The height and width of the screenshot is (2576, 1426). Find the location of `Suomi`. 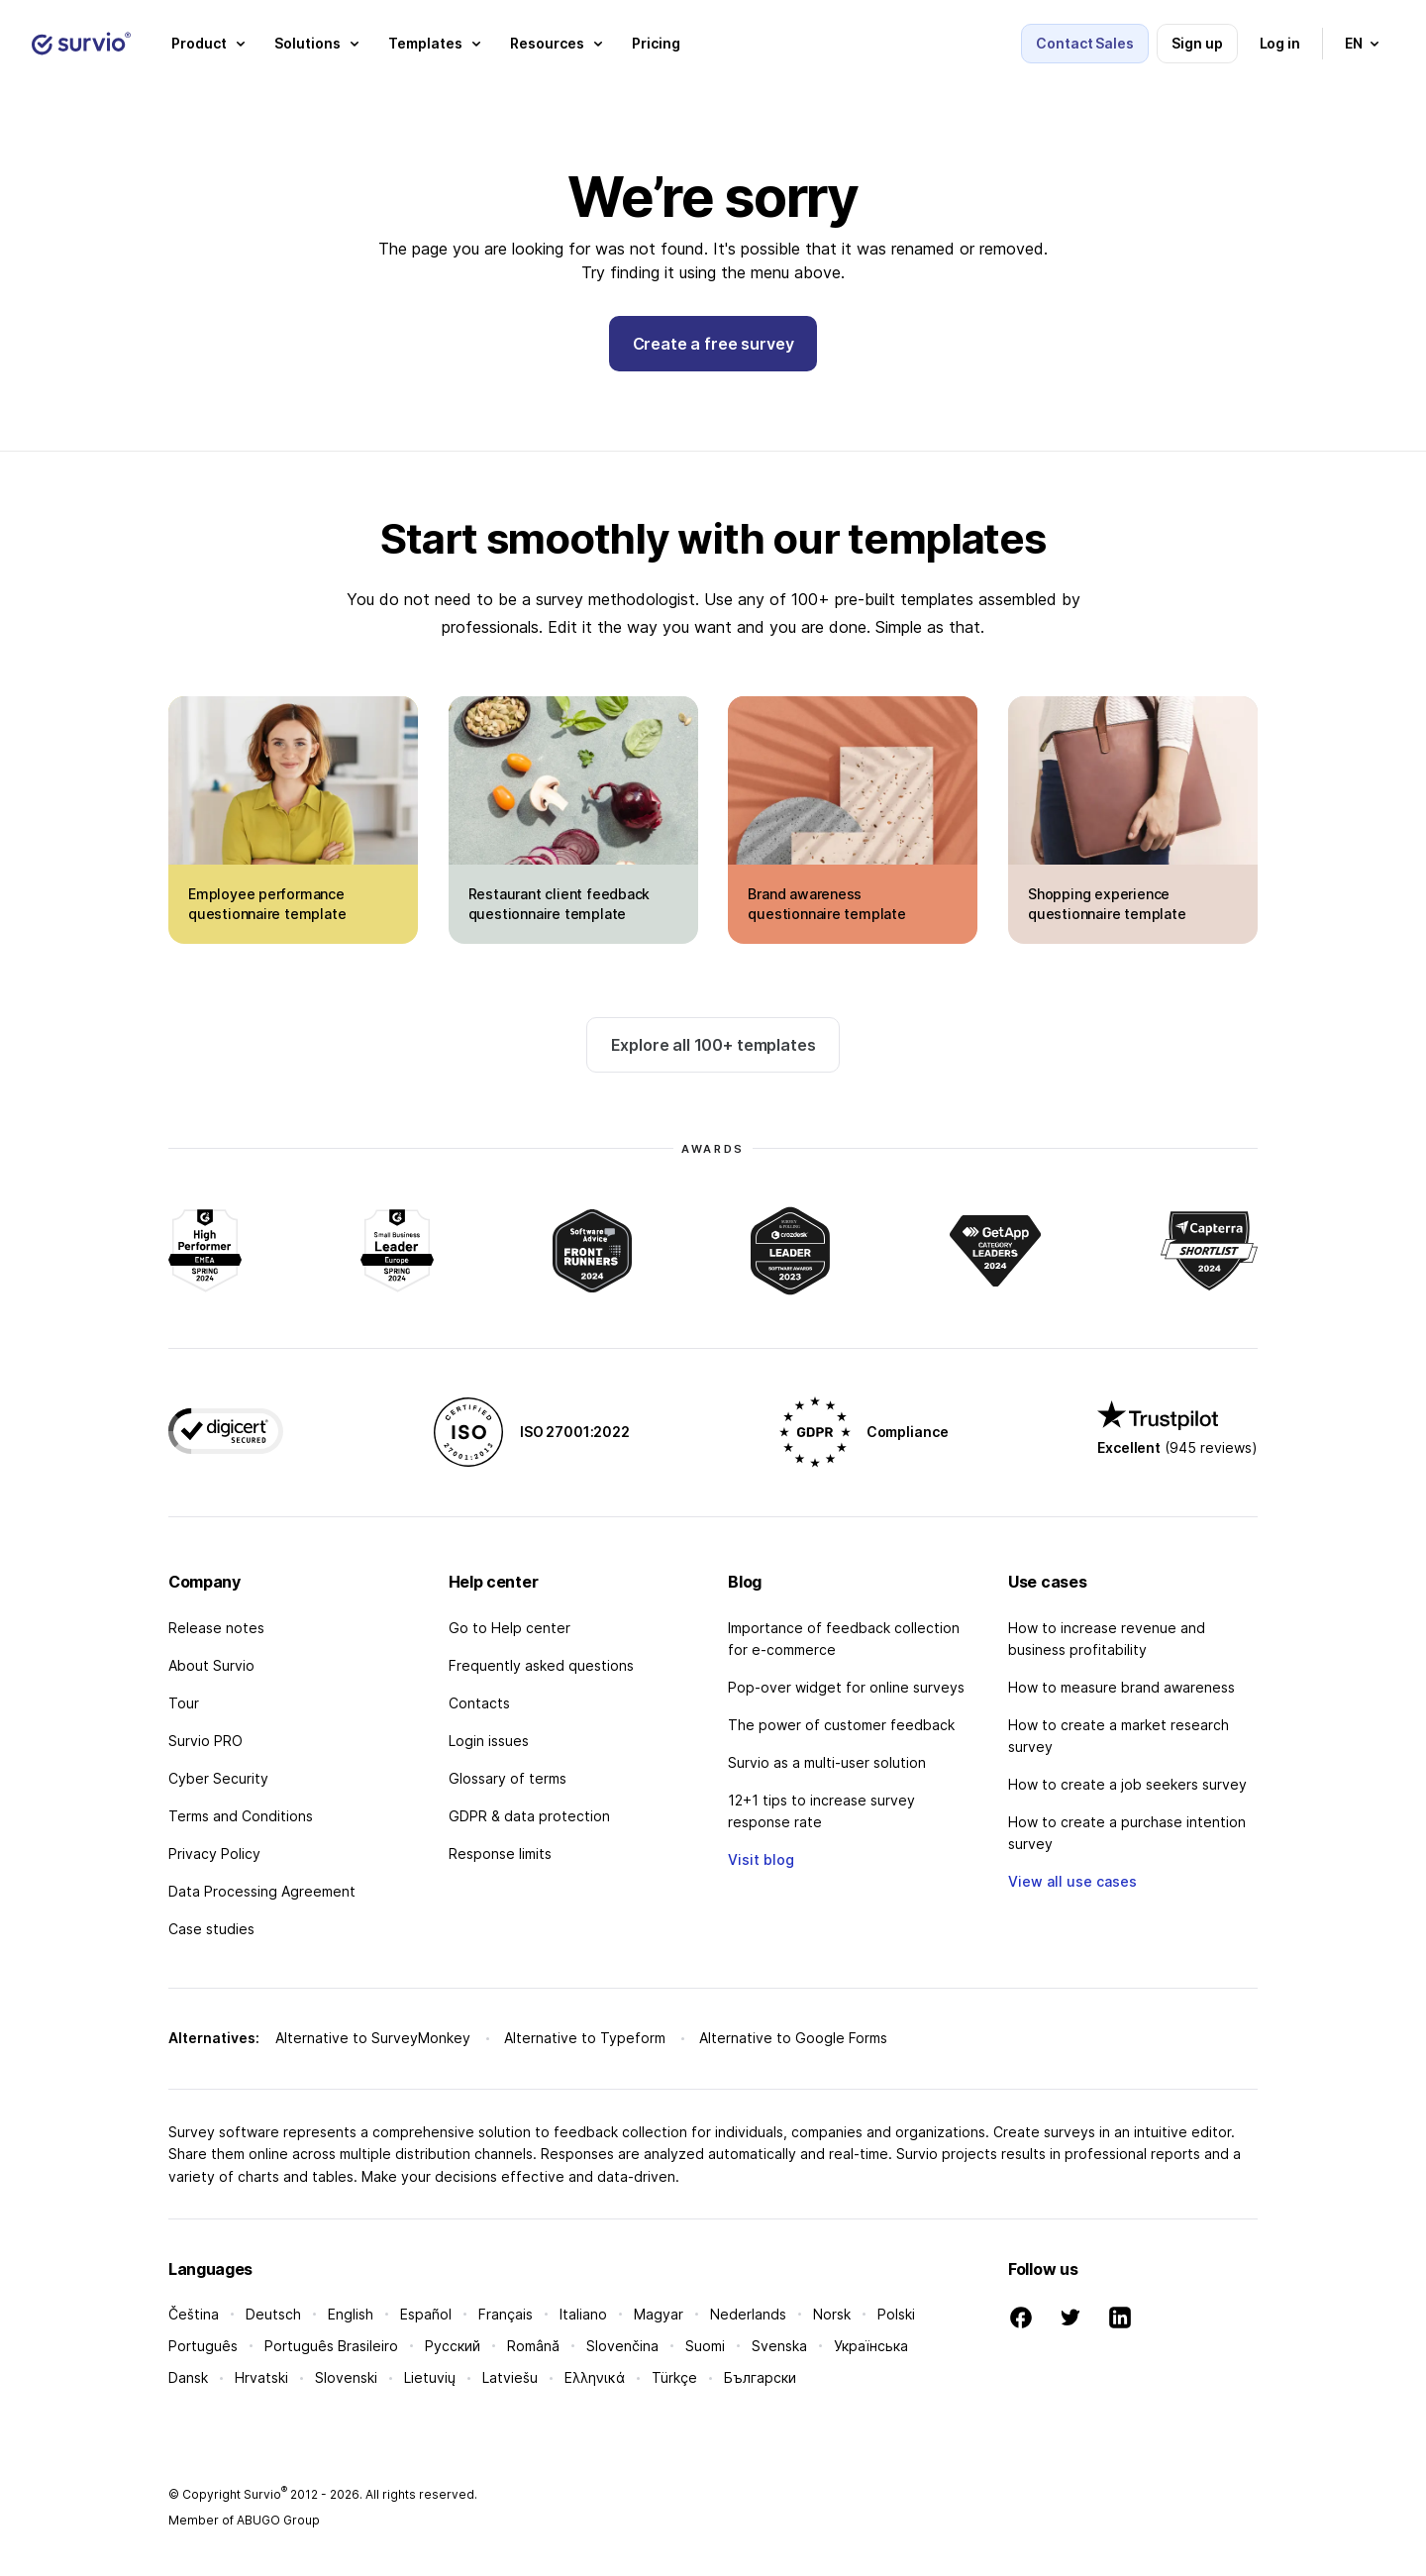

Suomi is located at coordinates (705, 2345).